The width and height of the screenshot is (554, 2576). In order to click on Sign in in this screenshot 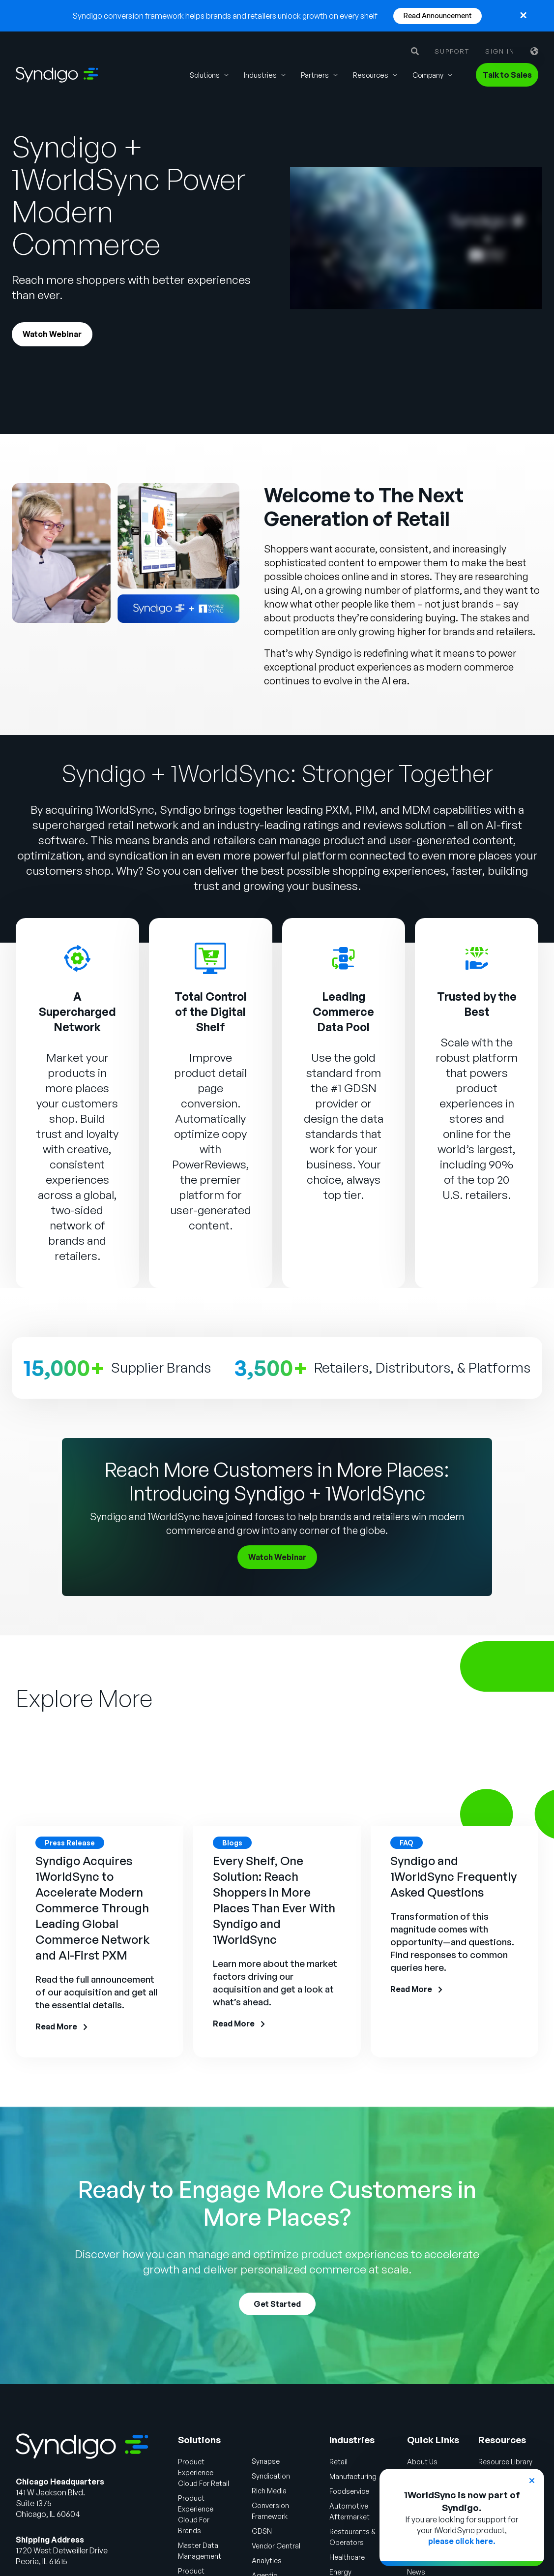, I will do `click(500, 51)`.